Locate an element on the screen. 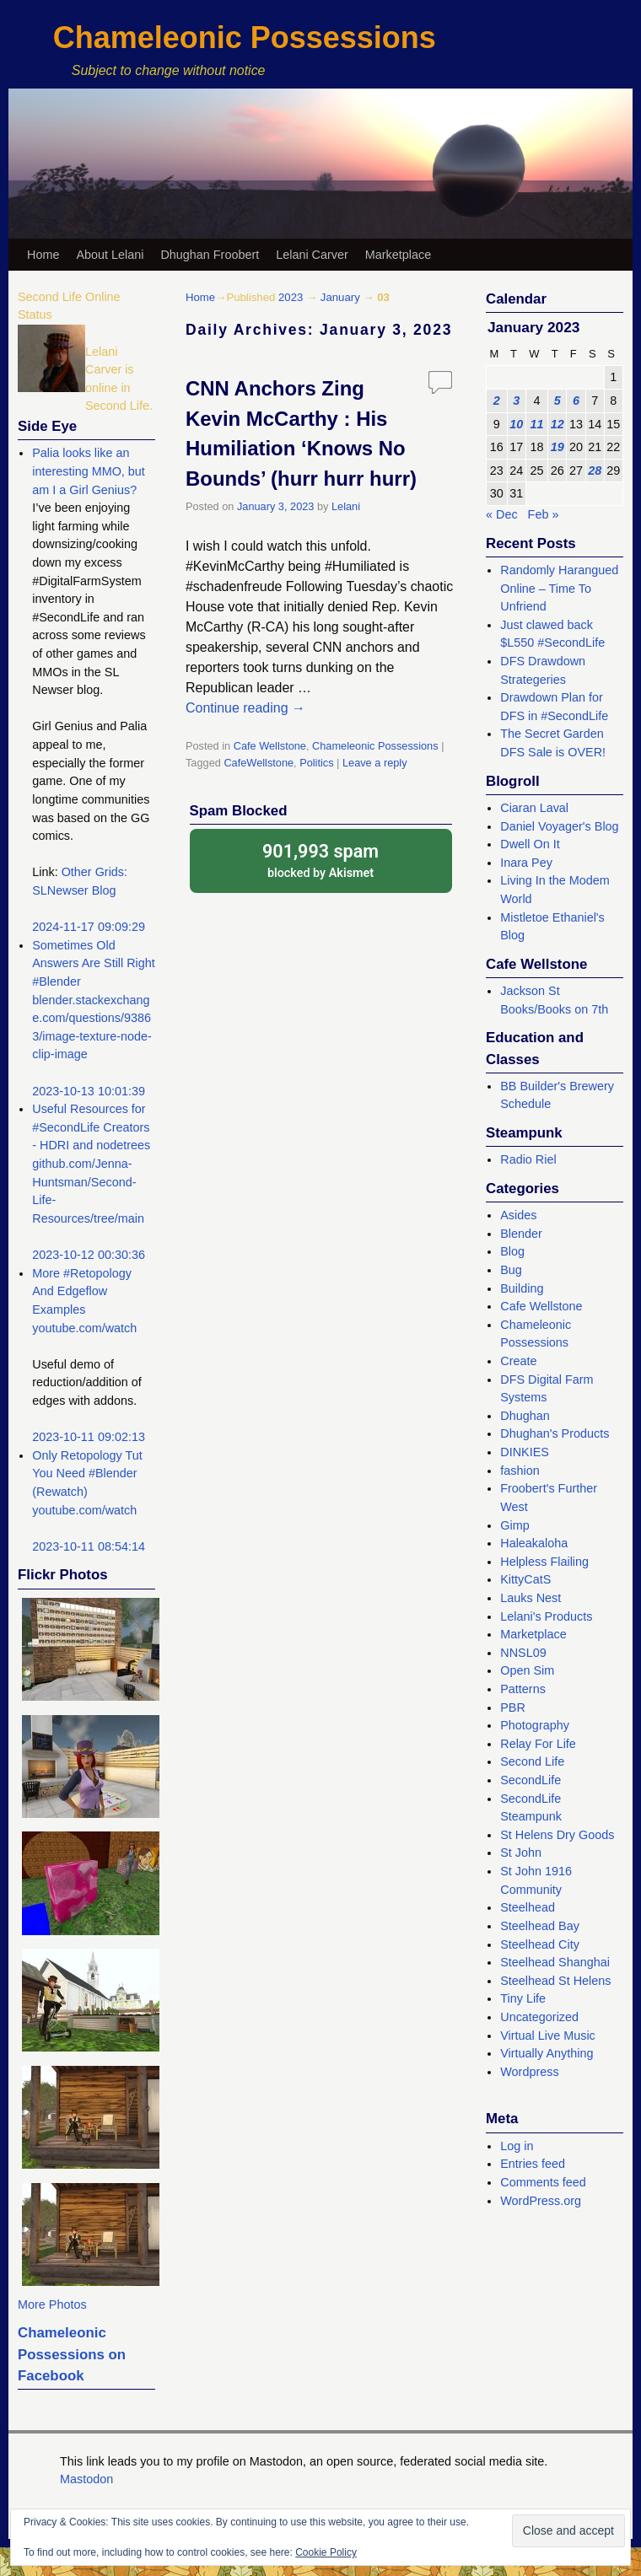 This screenshot has width=641, height=2576. Cafe Wellstone is located at coordinates (270, 745).